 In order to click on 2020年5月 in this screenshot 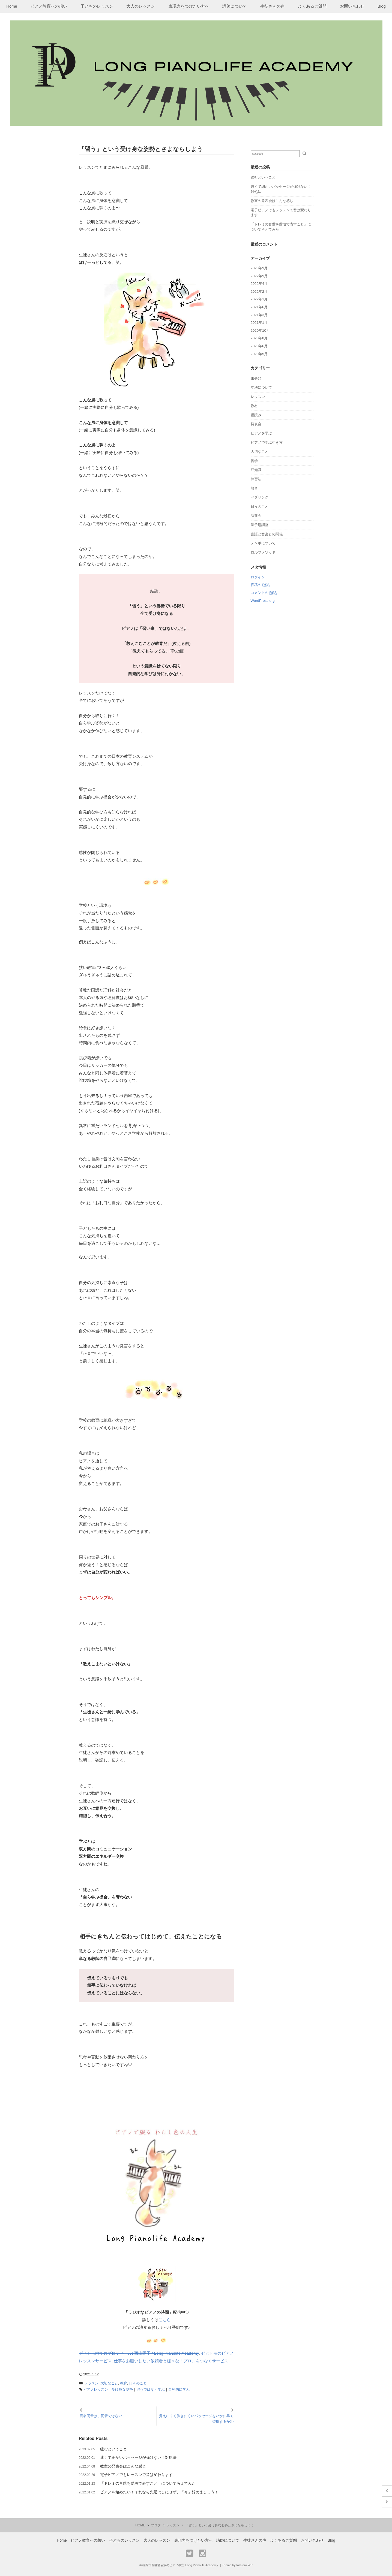, I will do `click(259, 354)`.